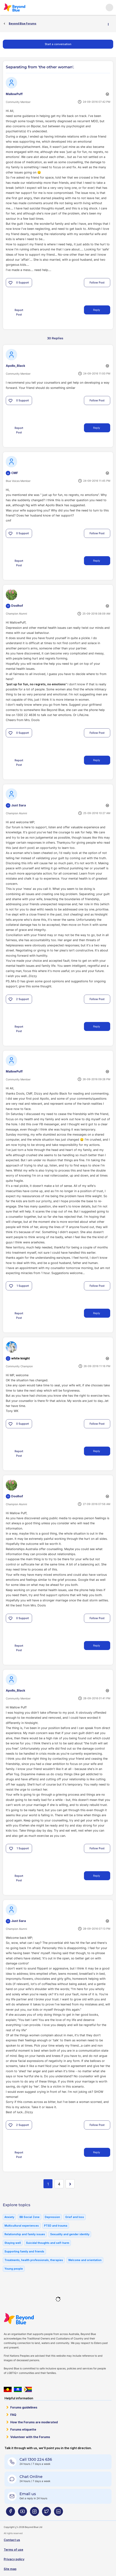 This screenshot has height=2576, width=116. Describe the element at coordinates (74, 2217) in the screenshot. I see `Grief and loss` at that location.